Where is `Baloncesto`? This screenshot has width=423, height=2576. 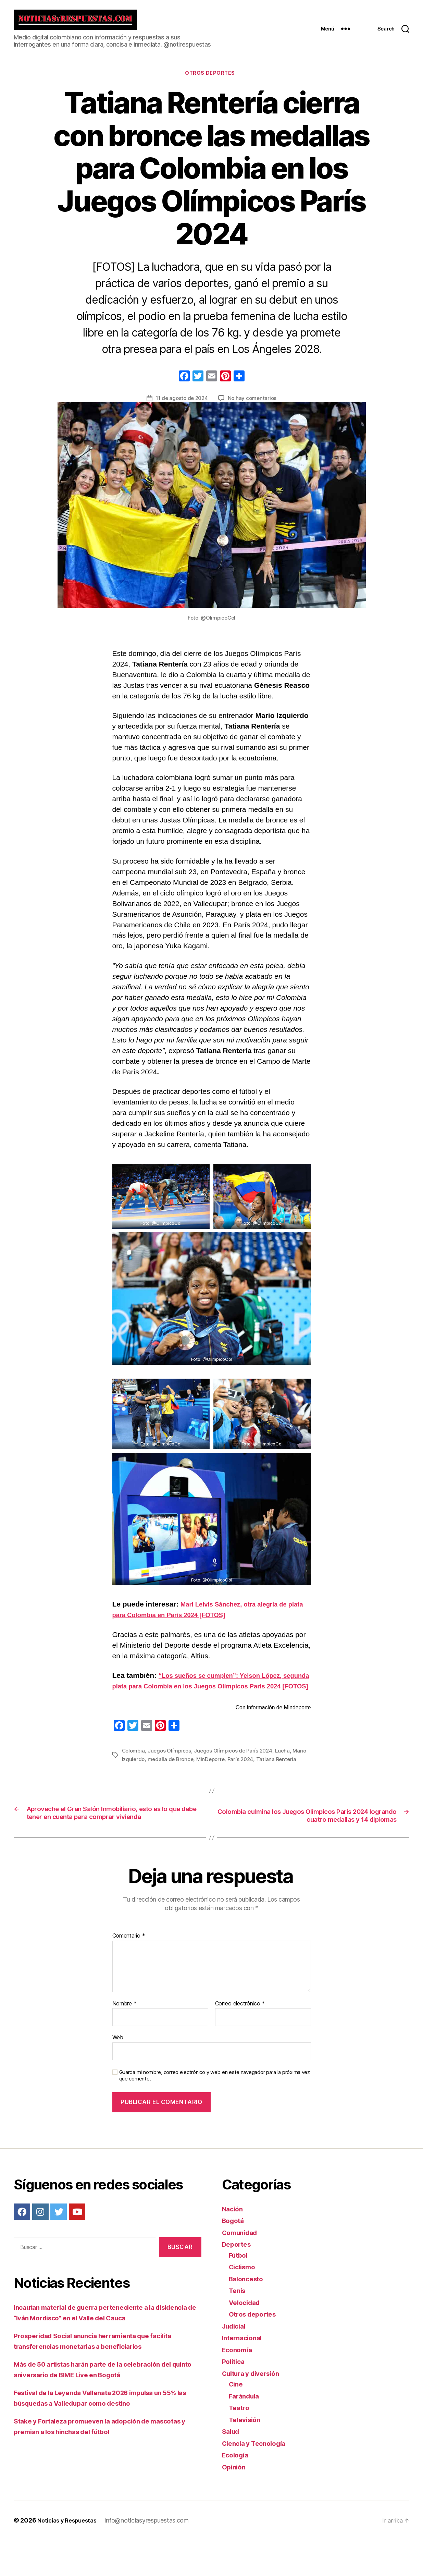
Baloncesto is located at coordinates (248, 2315).